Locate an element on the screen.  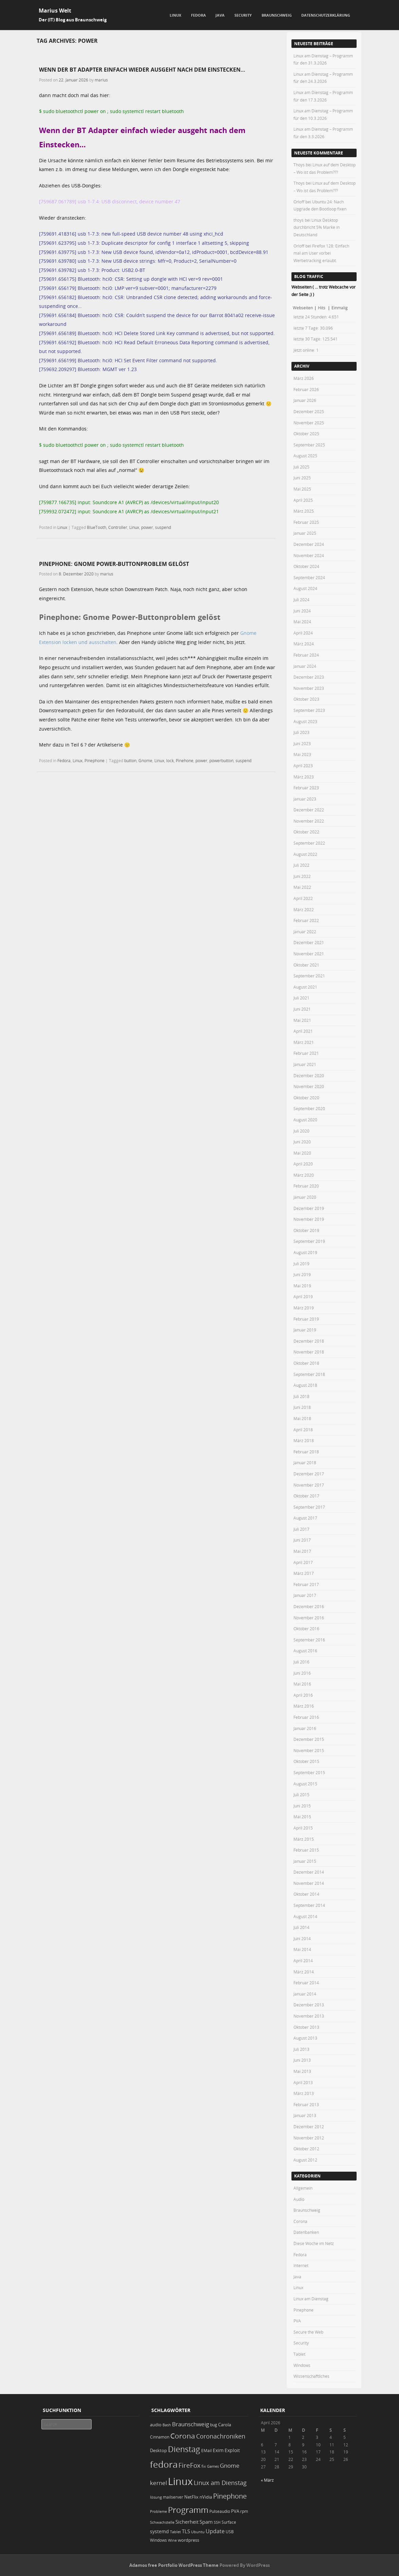
Allgemein is located at coordinates (302, 2188).